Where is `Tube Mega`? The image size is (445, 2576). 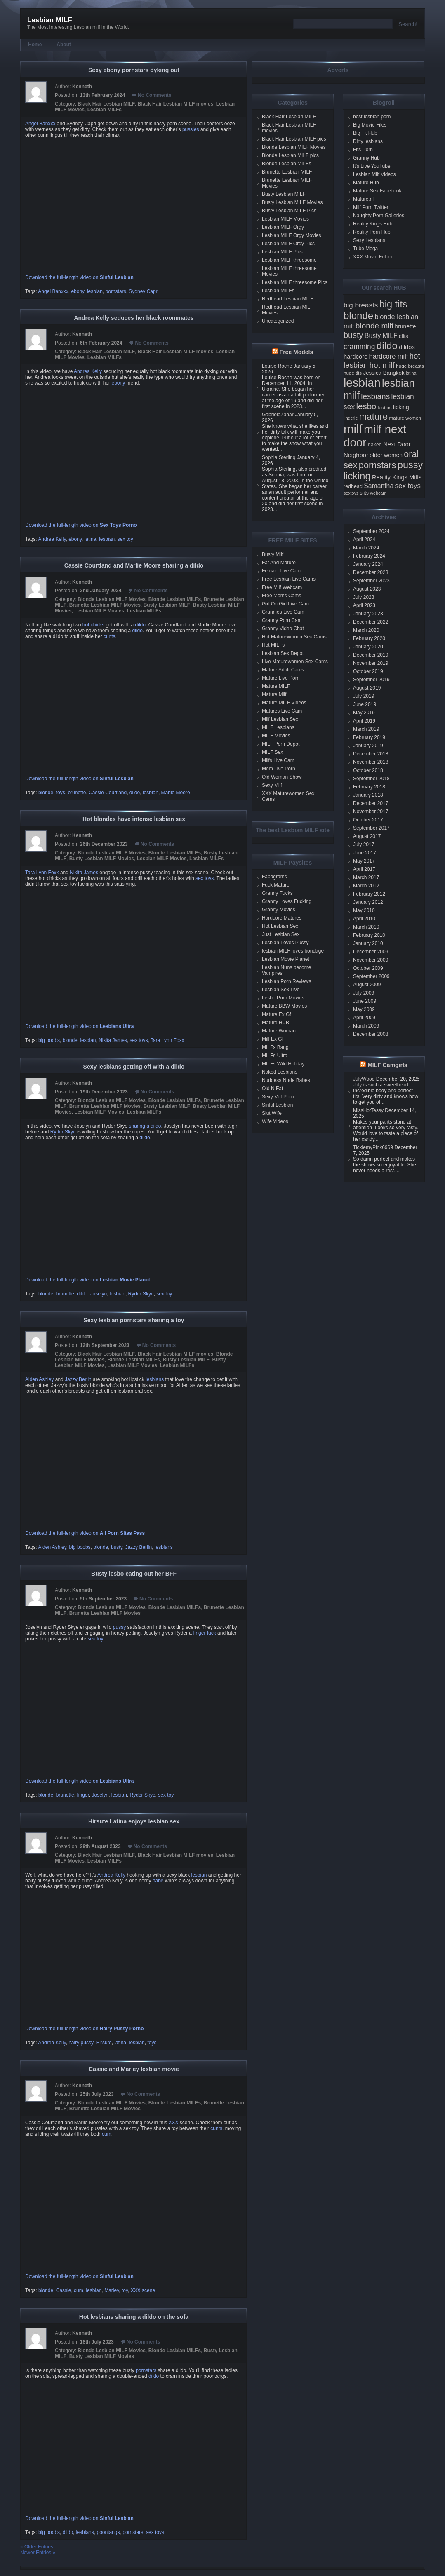 Tube Mega is located at coordinates (365, 248).